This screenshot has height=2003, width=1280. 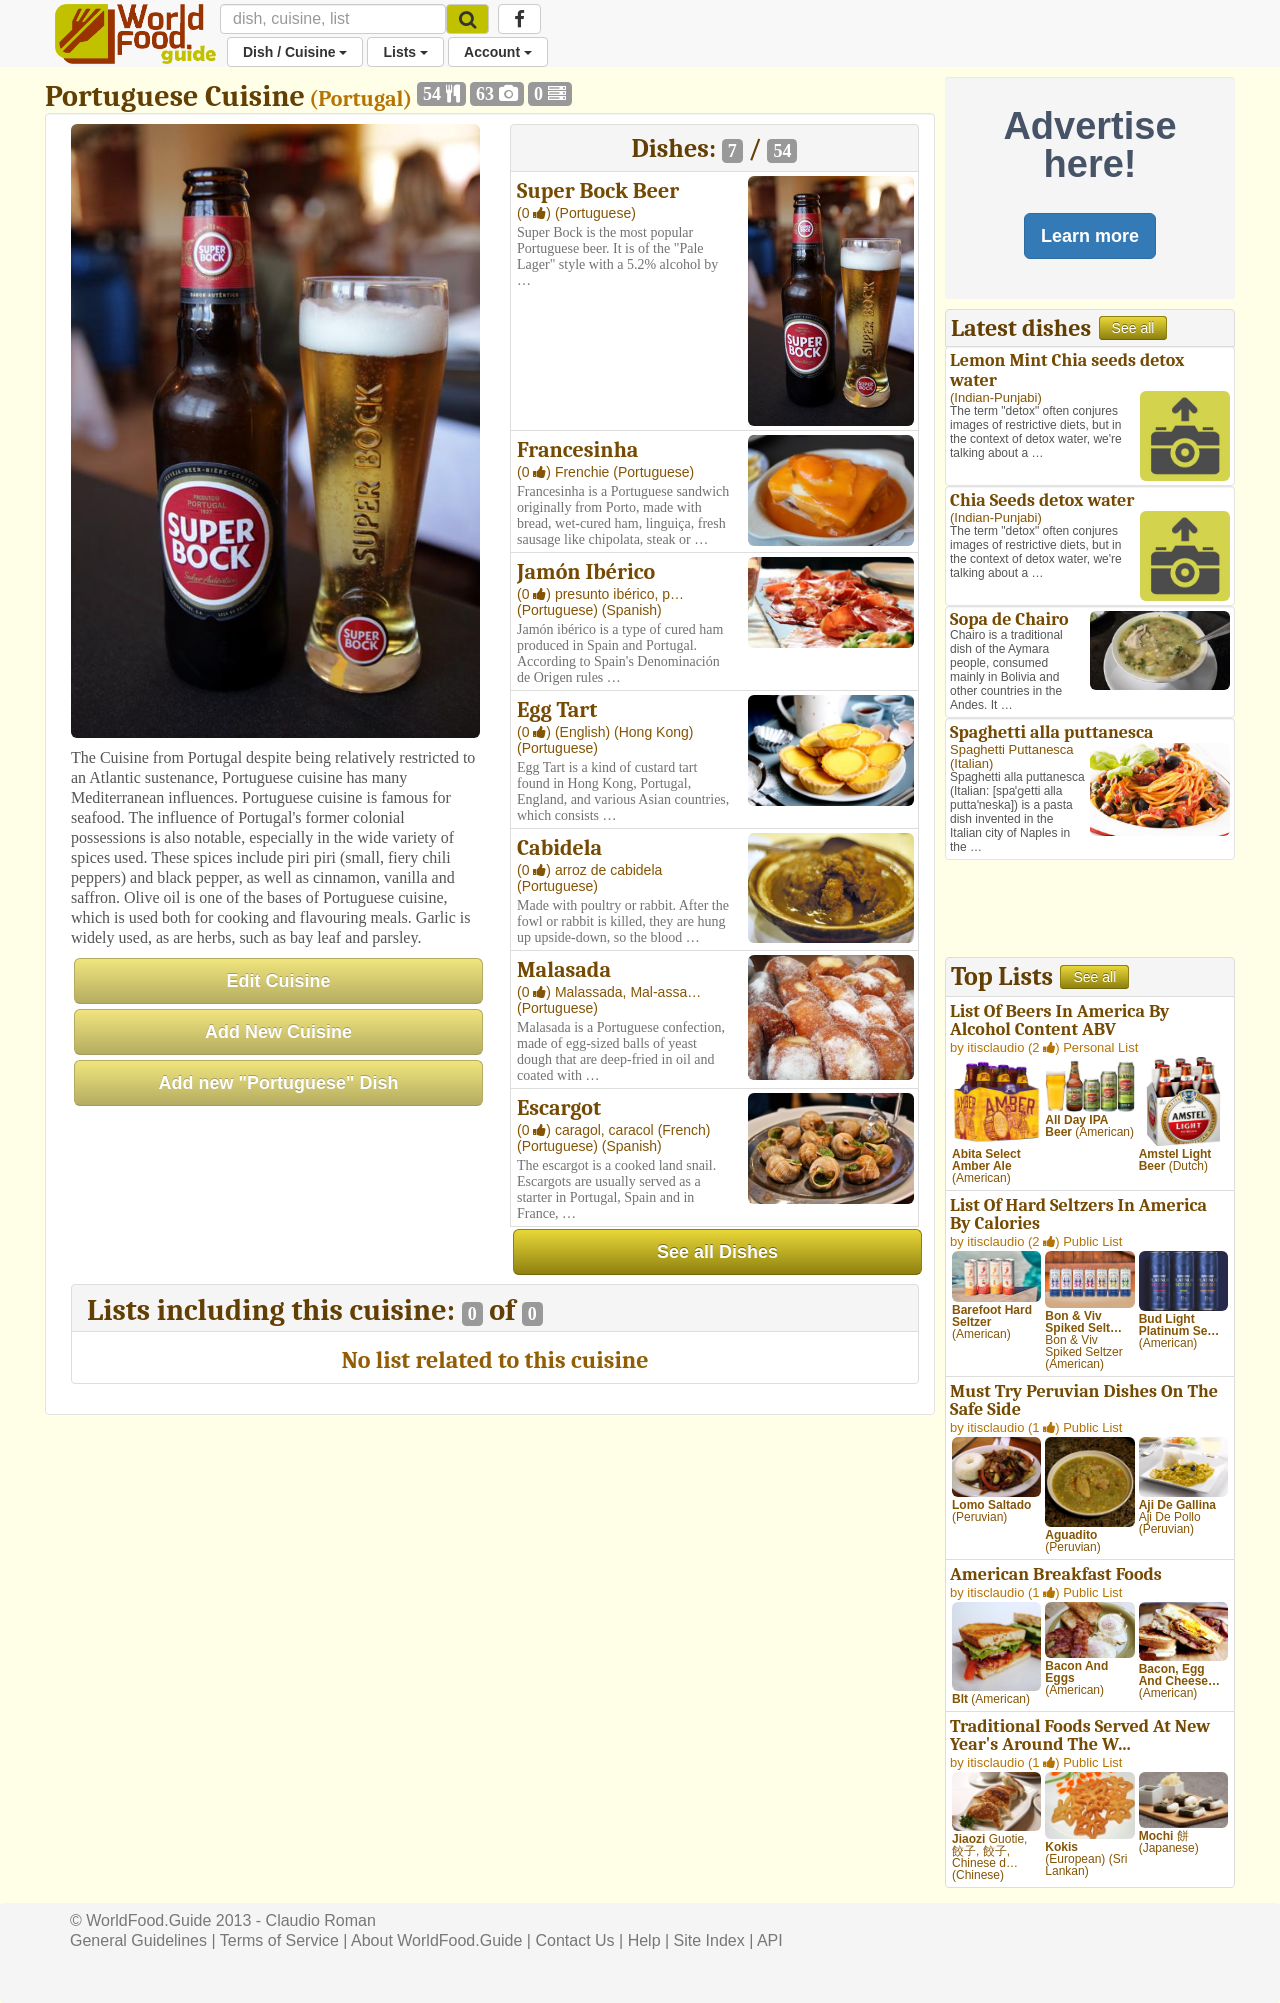 What do you see at coordinates (295, 52) in the screenshot?
I see `Dish / Cuisine` at bounding box center [295, 52].